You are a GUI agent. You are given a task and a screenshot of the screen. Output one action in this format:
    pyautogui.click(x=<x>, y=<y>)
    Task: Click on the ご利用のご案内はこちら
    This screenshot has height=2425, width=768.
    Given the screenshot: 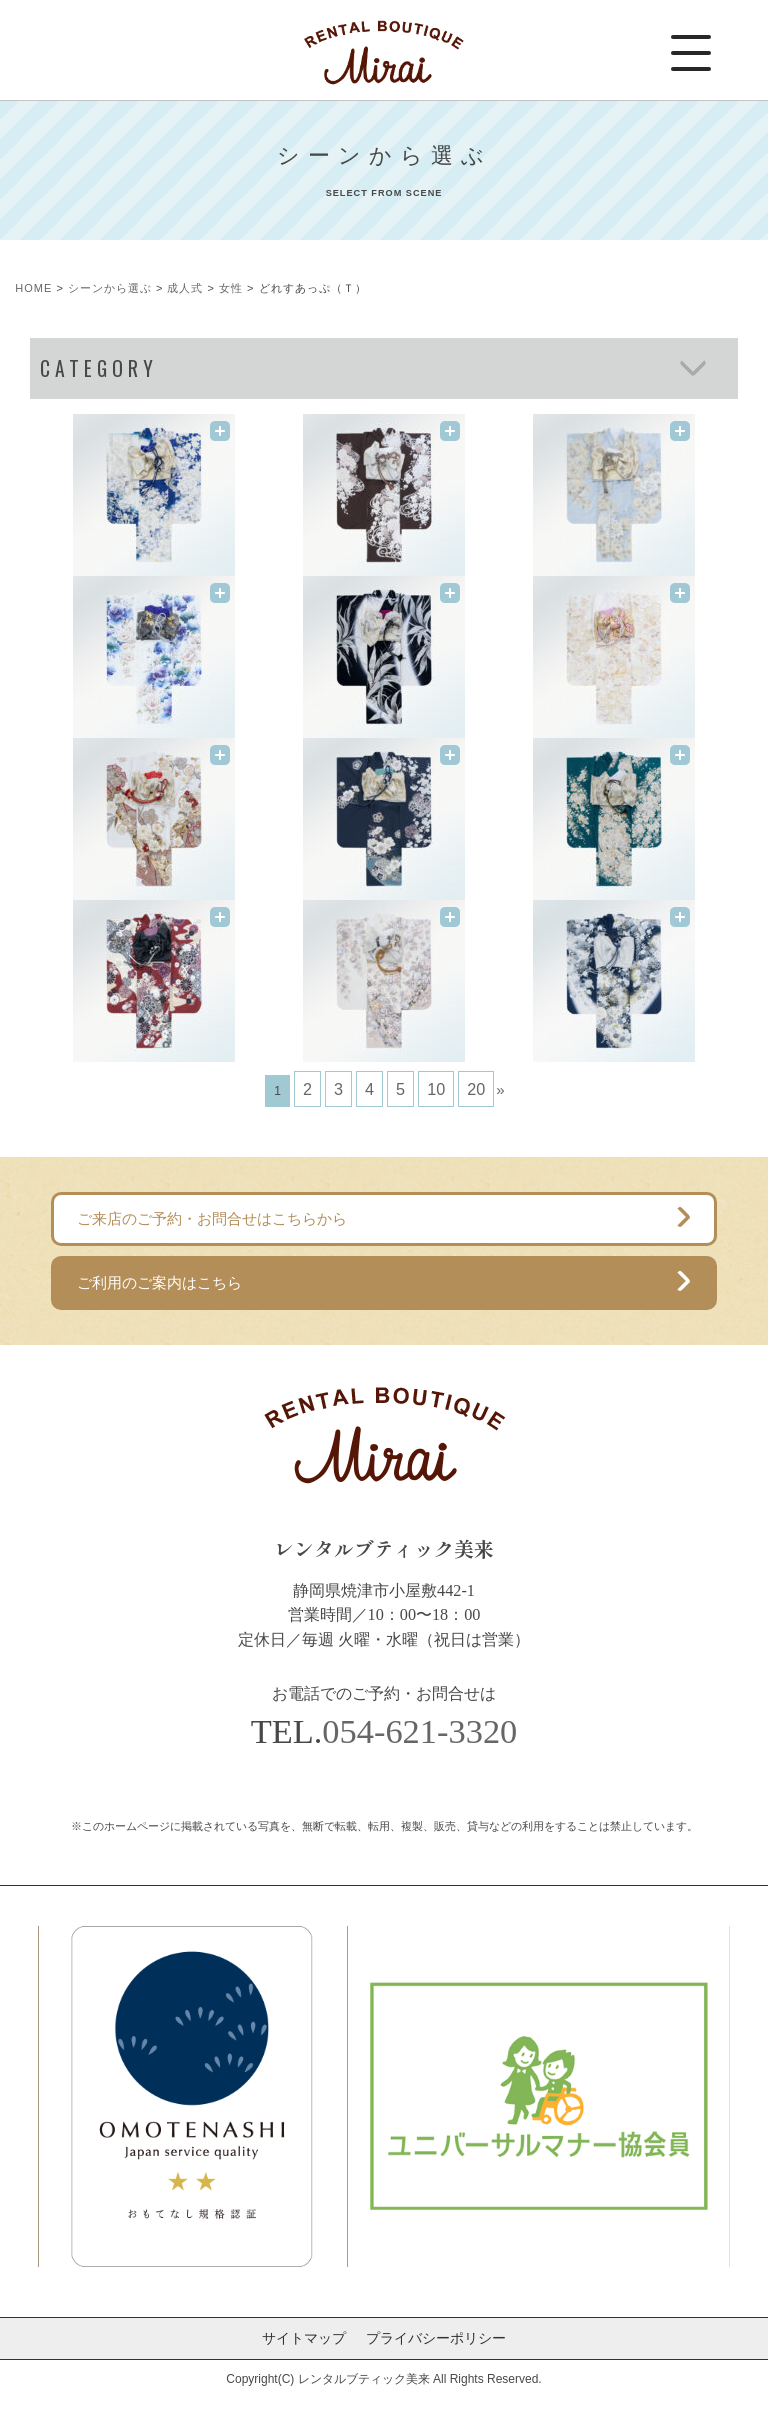 What is the action you would take?
    pyautogui.click(x=159, y=1282)
    